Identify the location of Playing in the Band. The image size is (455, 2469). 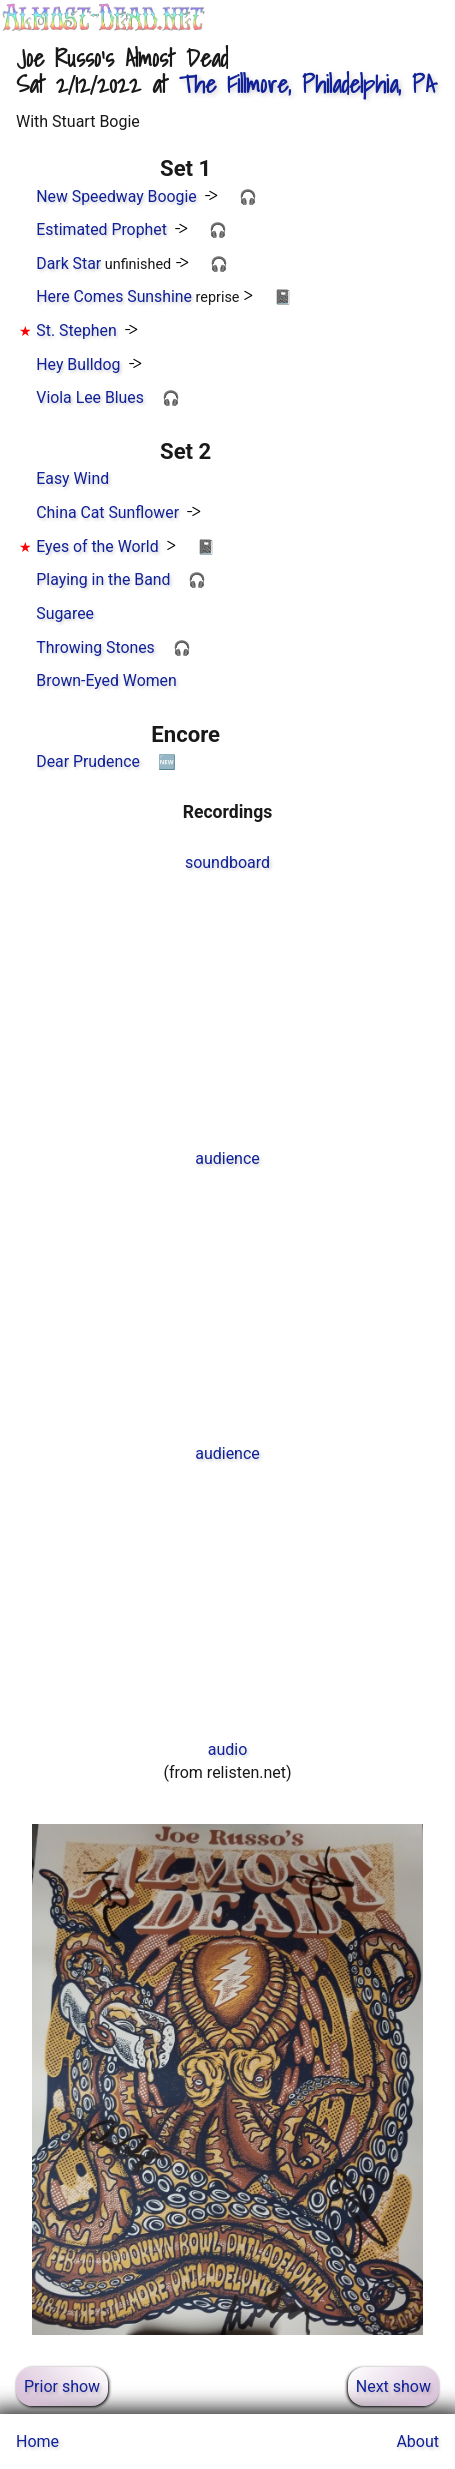
(103, 579).